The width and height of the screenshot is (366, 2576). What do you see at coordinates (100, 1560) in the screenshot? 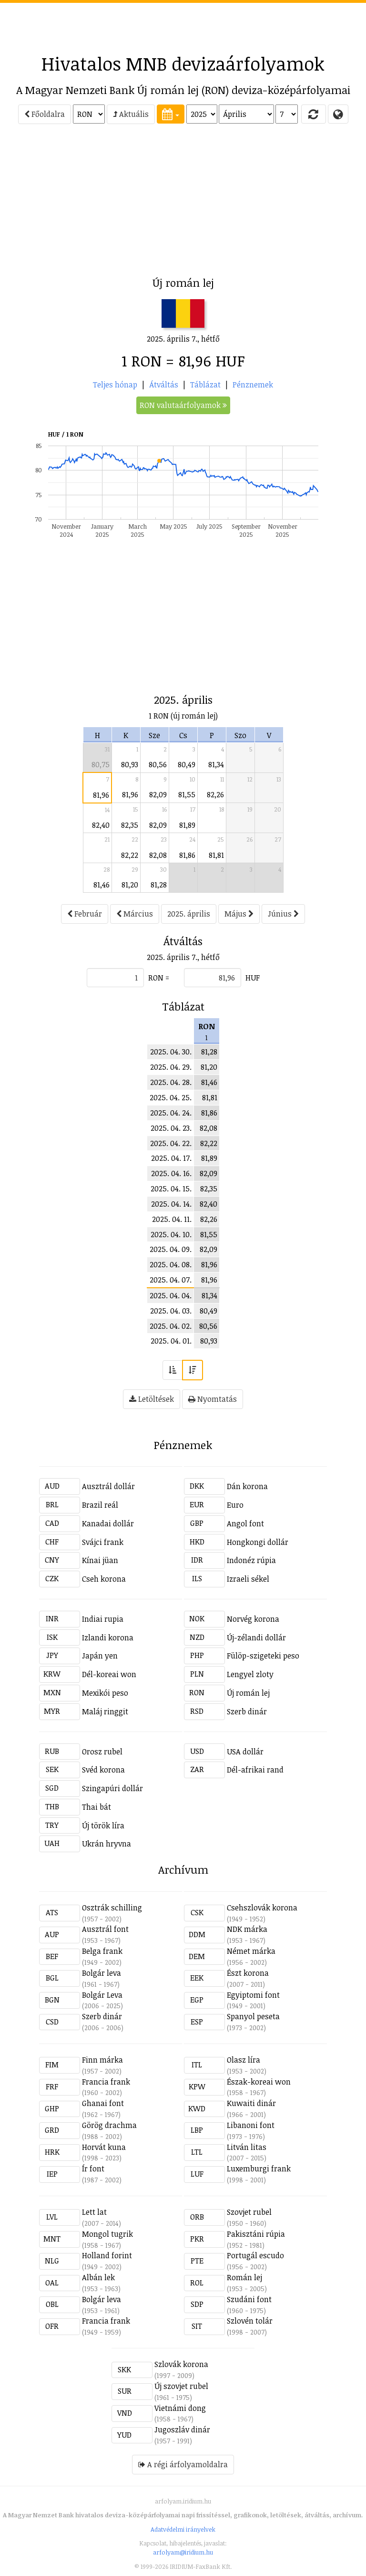
I see `Kínai jüan` at bounding box center [100, 1560].